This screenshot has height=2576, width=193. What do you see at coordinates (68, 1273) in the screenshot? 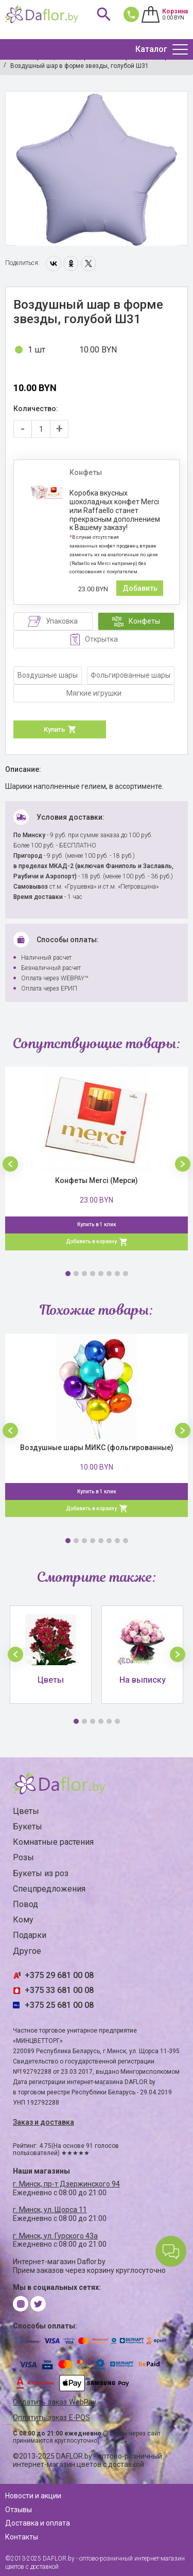
I see `1 [button]` at bounding box center [68, 1273].